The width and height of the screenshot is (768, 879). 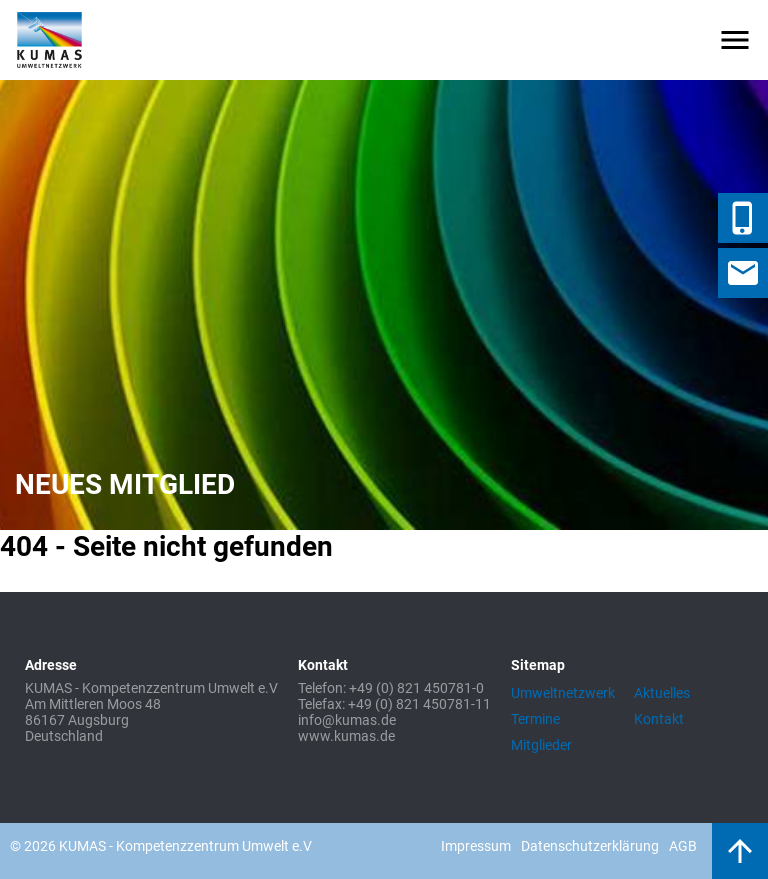 I want to click on Umweltnetzwerk, so click(x=563, y=693).